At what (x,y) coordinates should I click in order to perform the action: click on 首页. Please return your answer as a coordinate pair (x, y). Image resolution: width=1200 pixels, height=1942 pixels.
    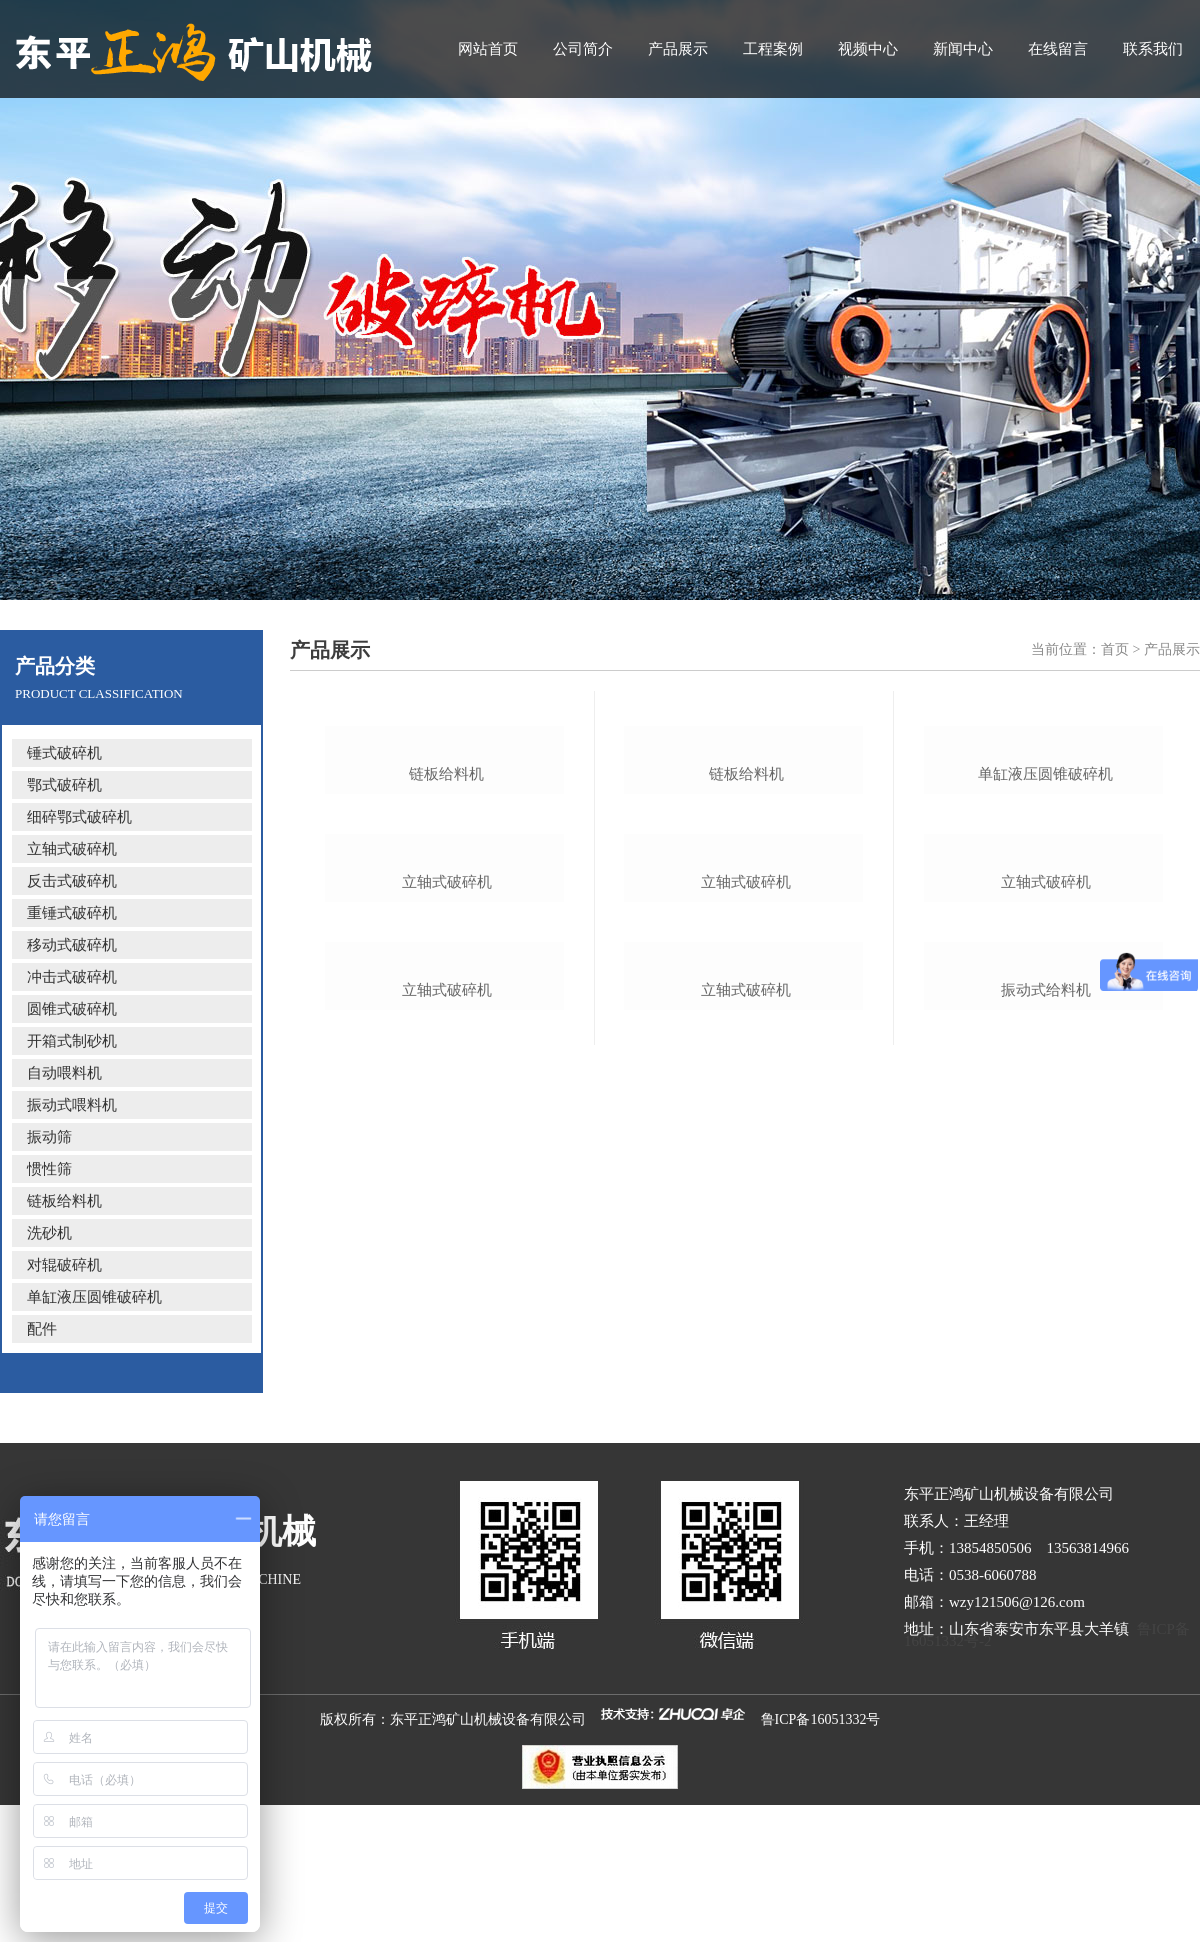
    Looking at the image, I should click on (1115, 649).